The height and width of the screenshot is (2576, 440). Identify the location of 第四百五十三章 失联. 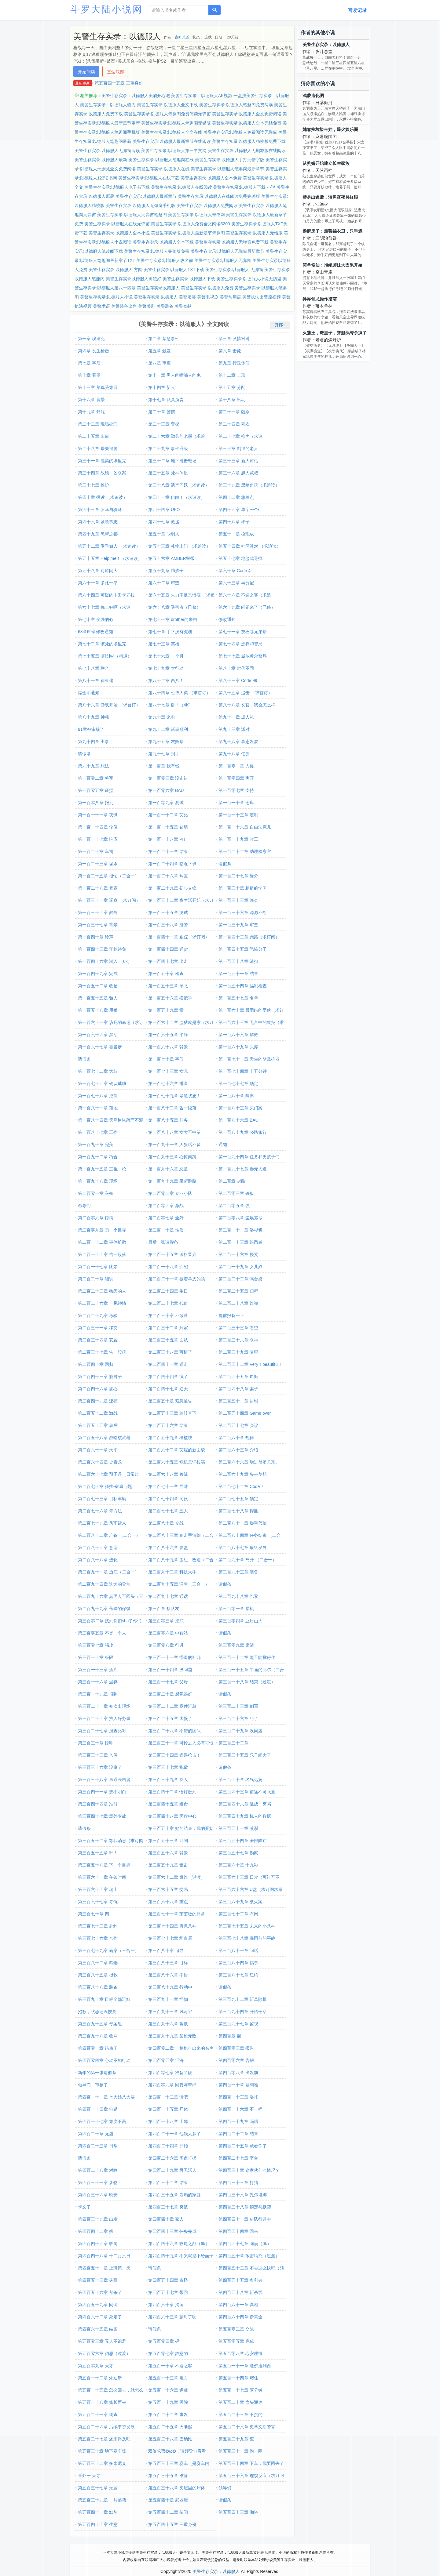
(98, 2280).